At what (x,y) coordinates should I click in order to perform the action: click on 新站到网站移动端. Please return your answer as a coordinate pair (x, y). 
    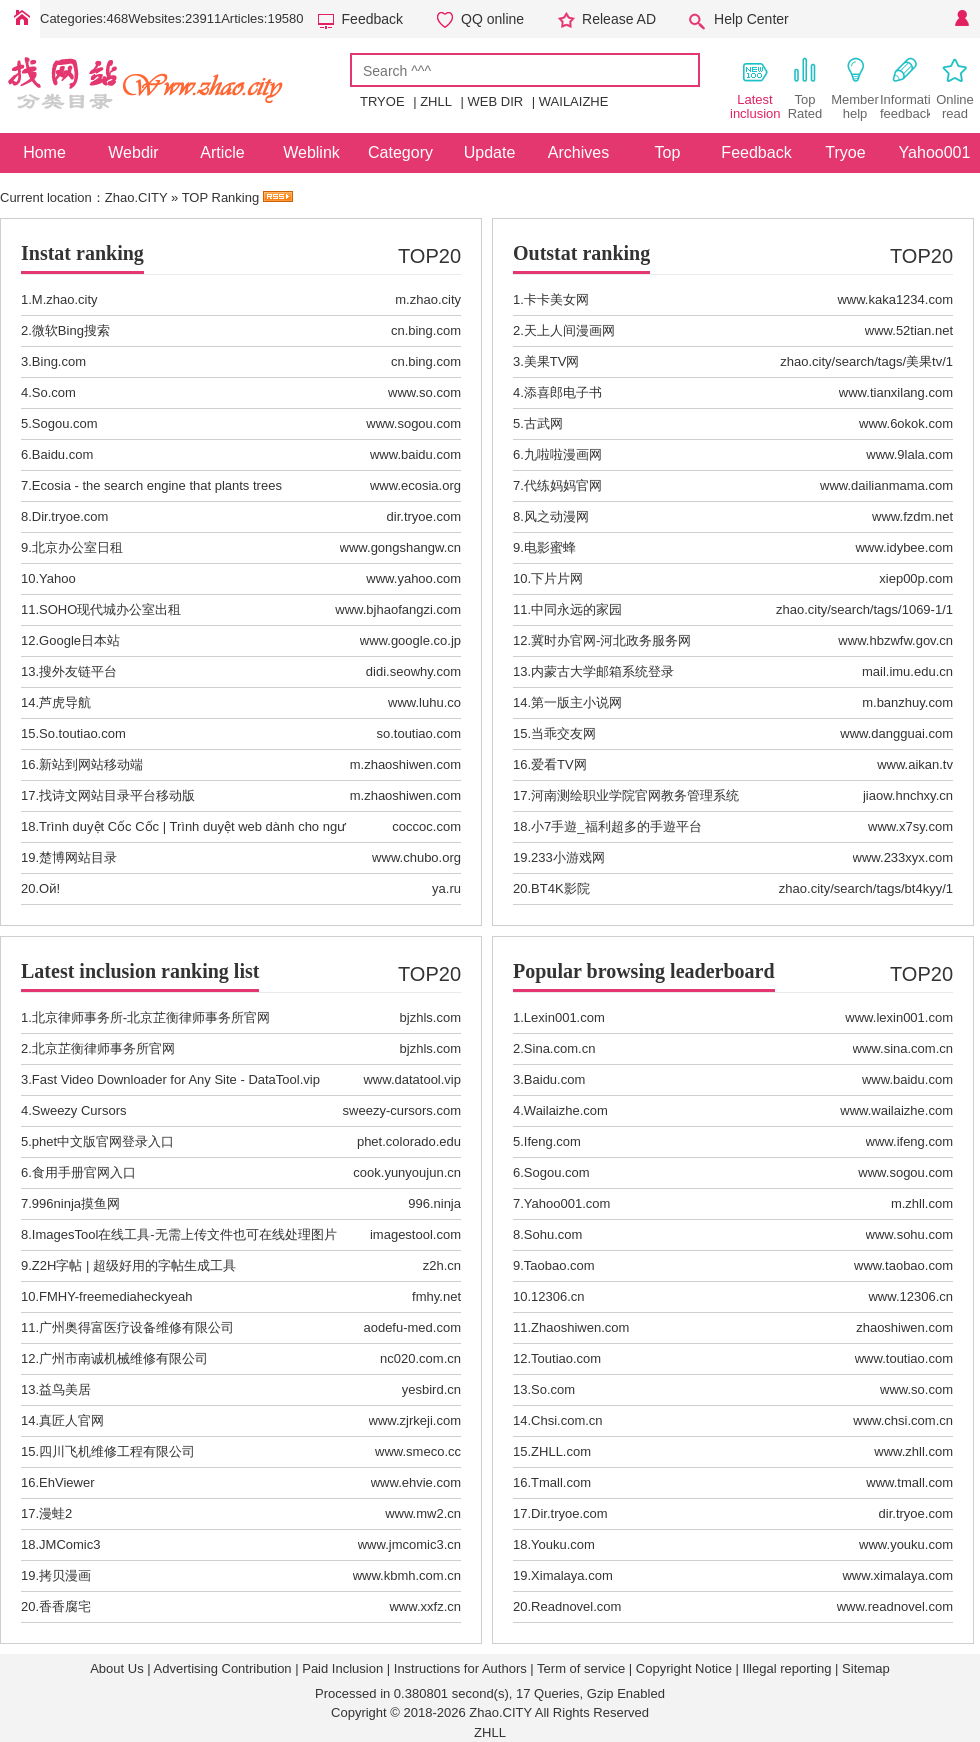
    Looking at the image, I should click on (91, 764).